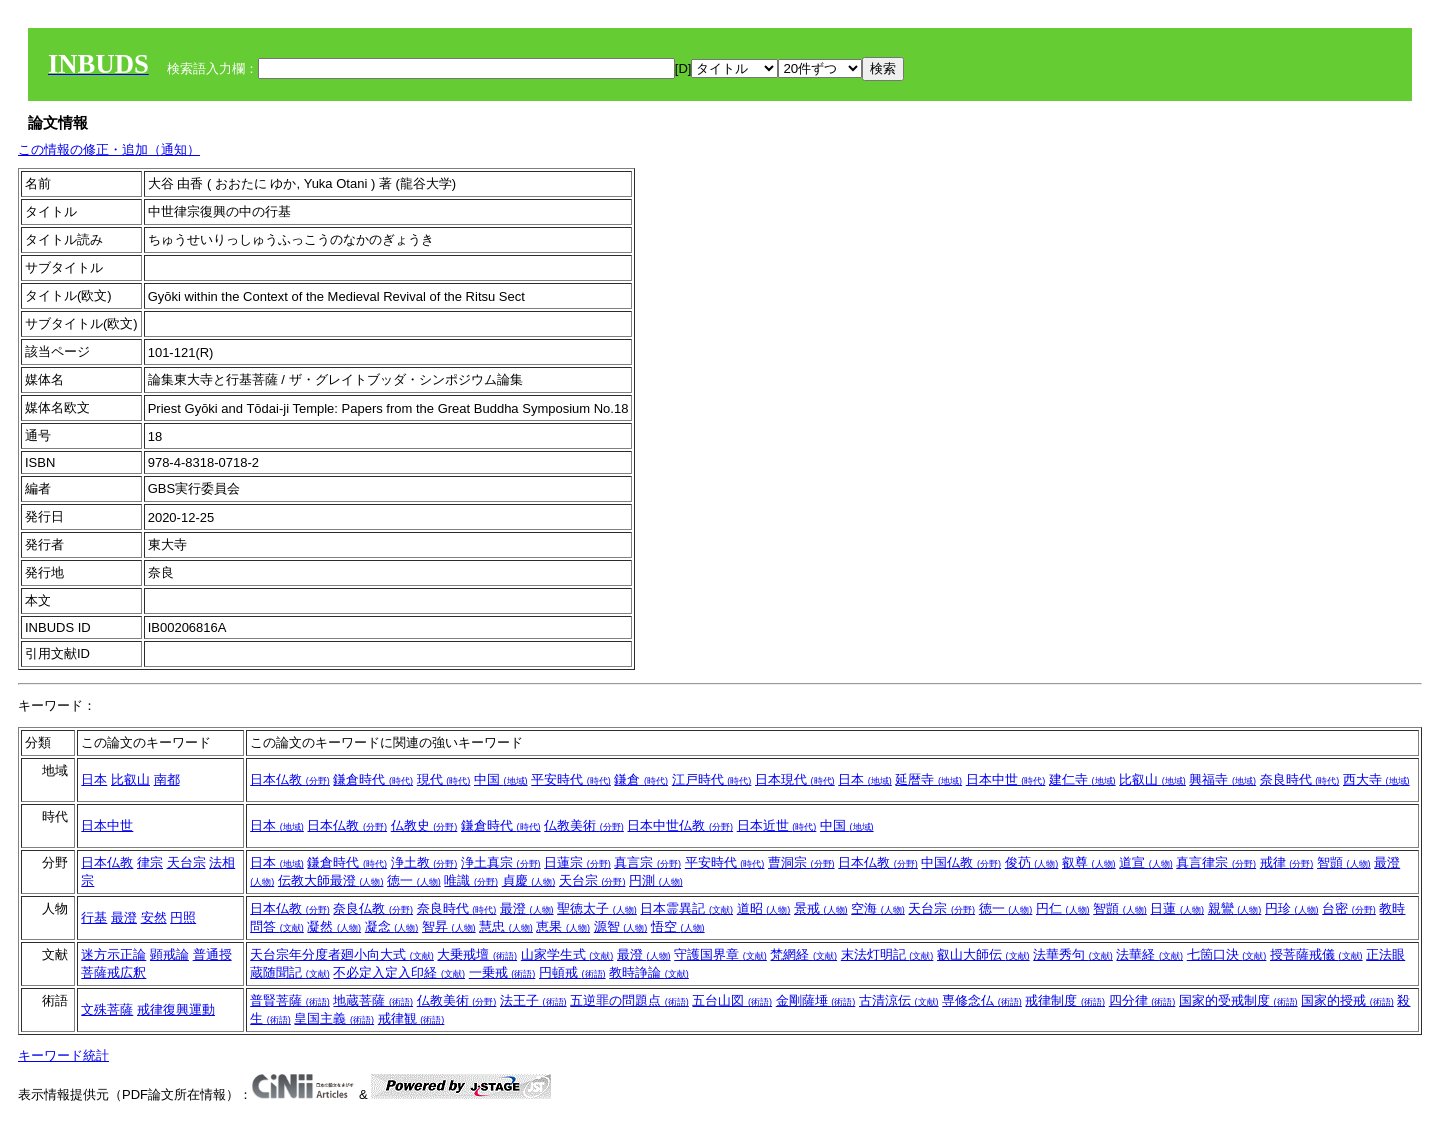 This screenshot has height=1121, width=1440. What do you see at coordinates (334, 926) in the screenshot?
I see `凝然` at bounding box center [334, 926].